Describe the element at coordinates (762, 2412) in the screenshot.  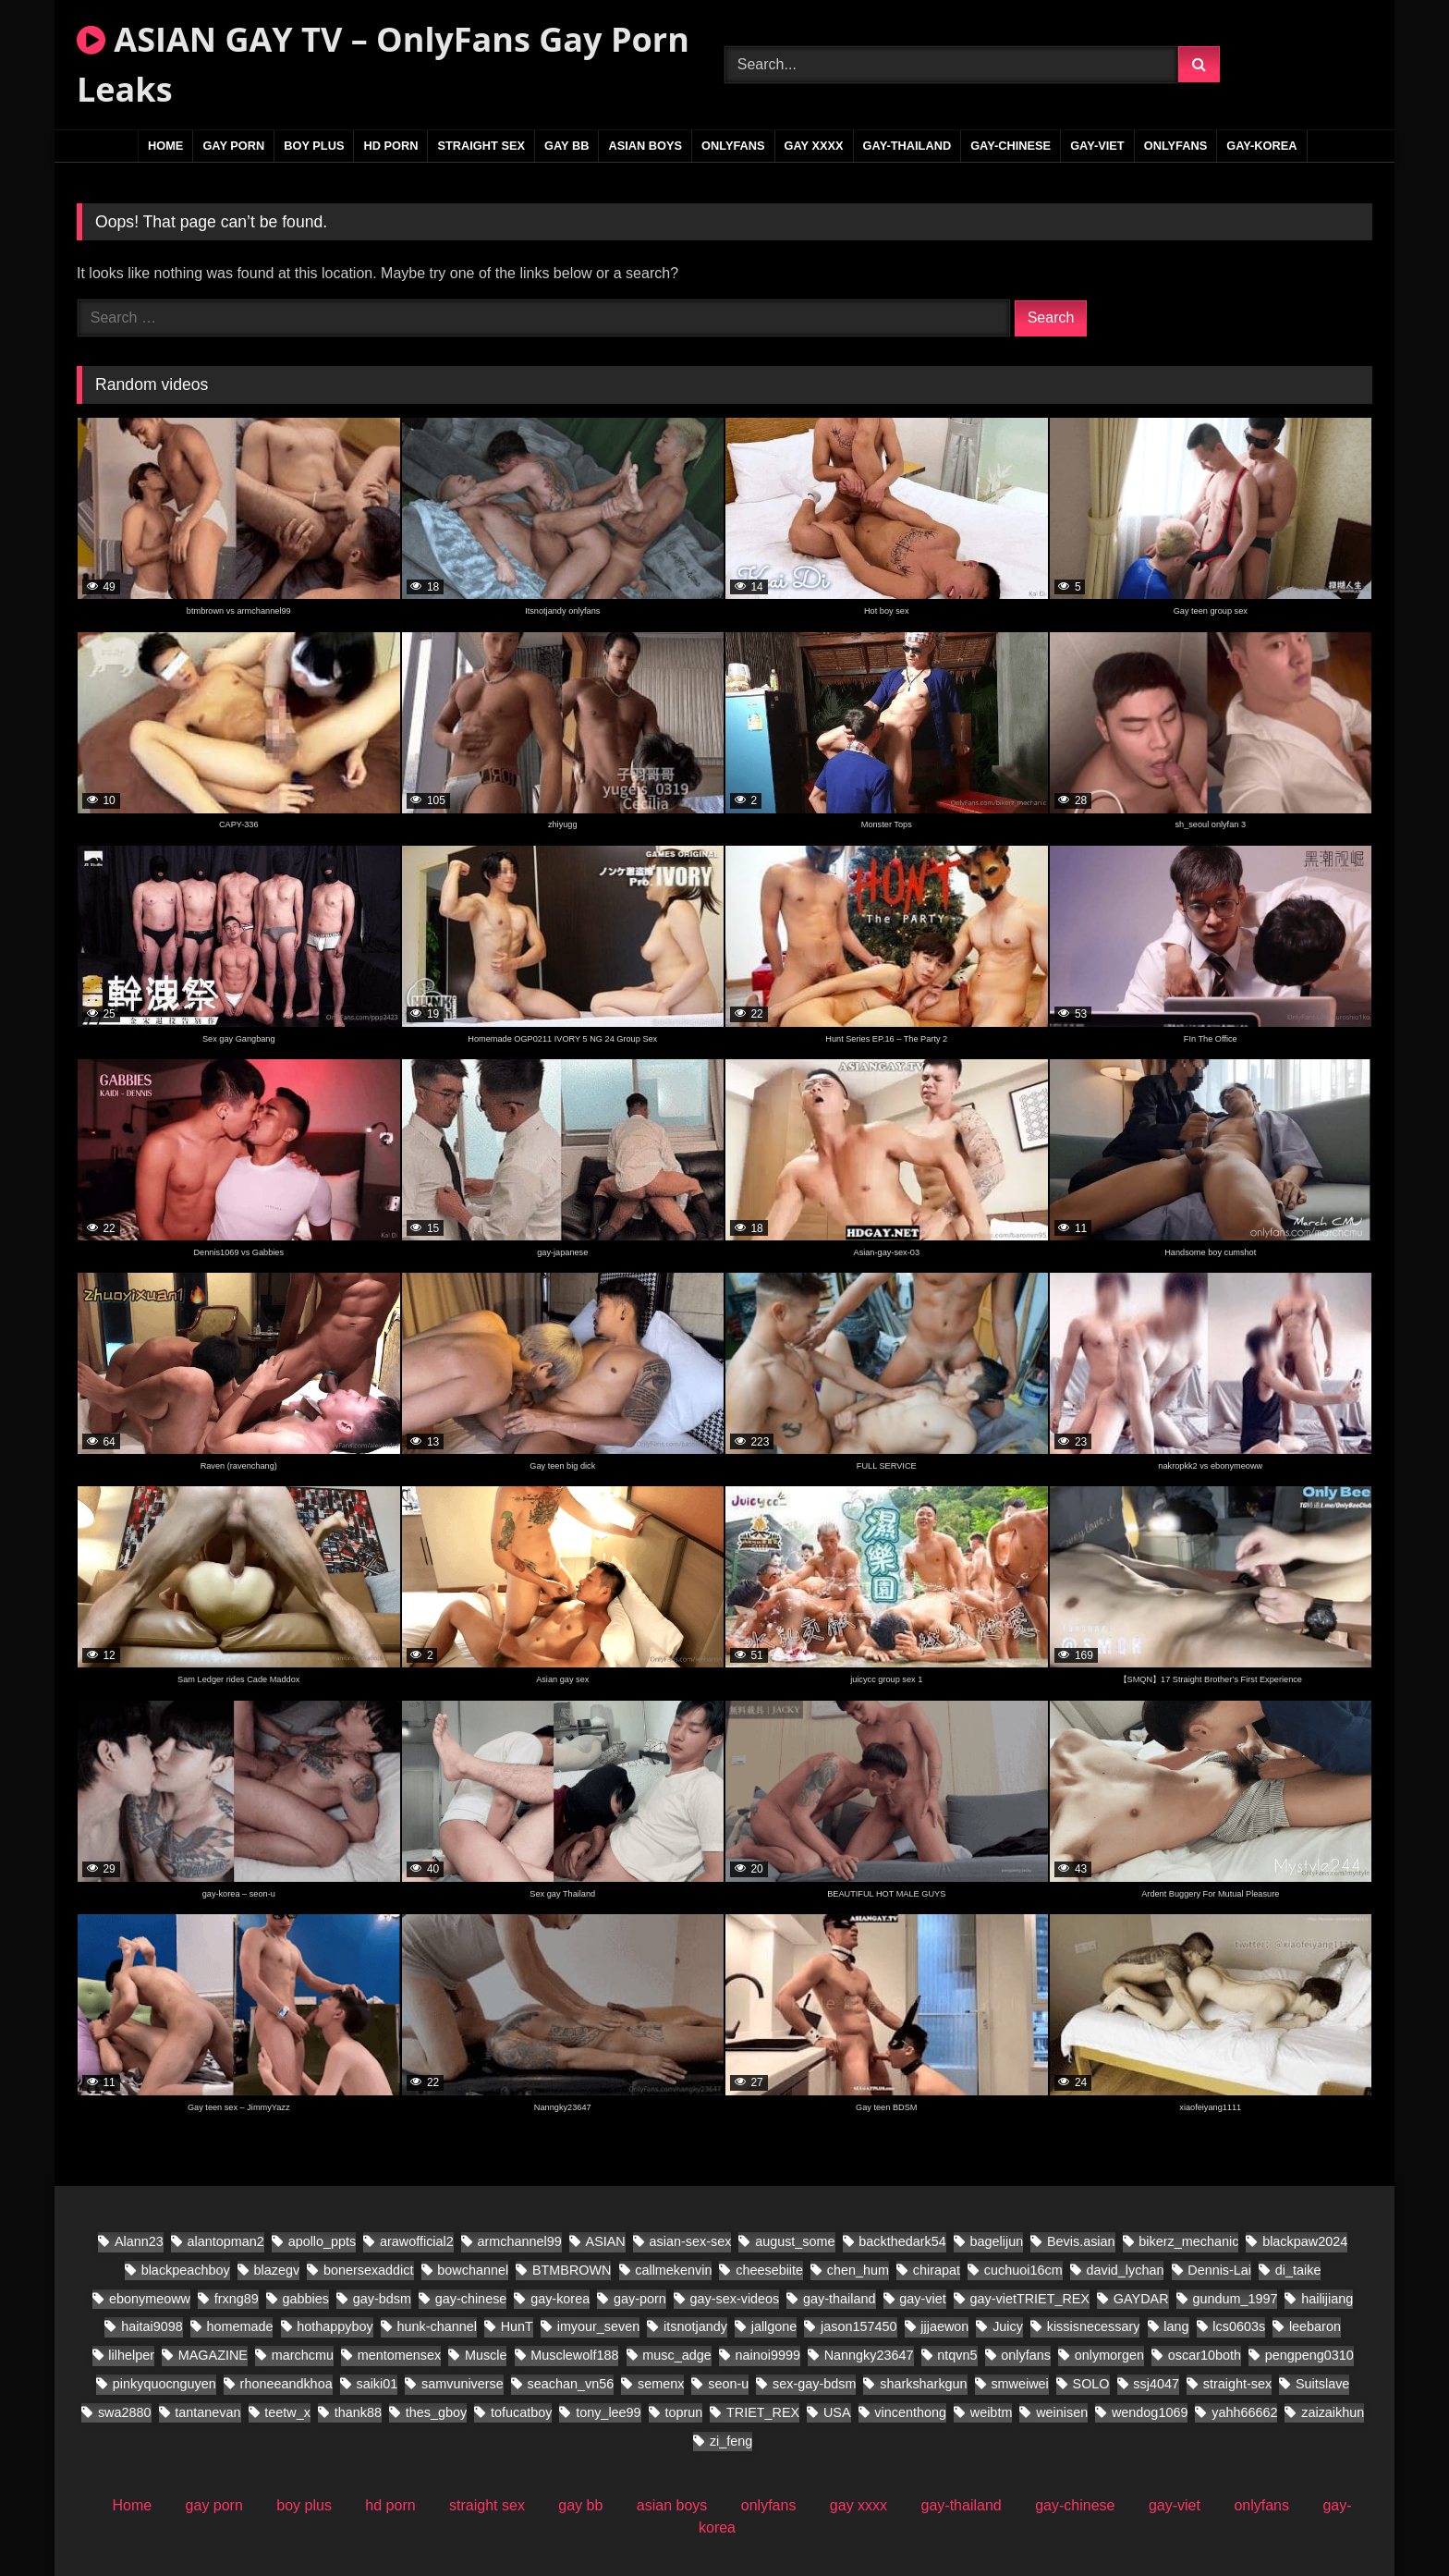
I see `TRIET_REX [TRIET_REX (31 items)]` at that location.